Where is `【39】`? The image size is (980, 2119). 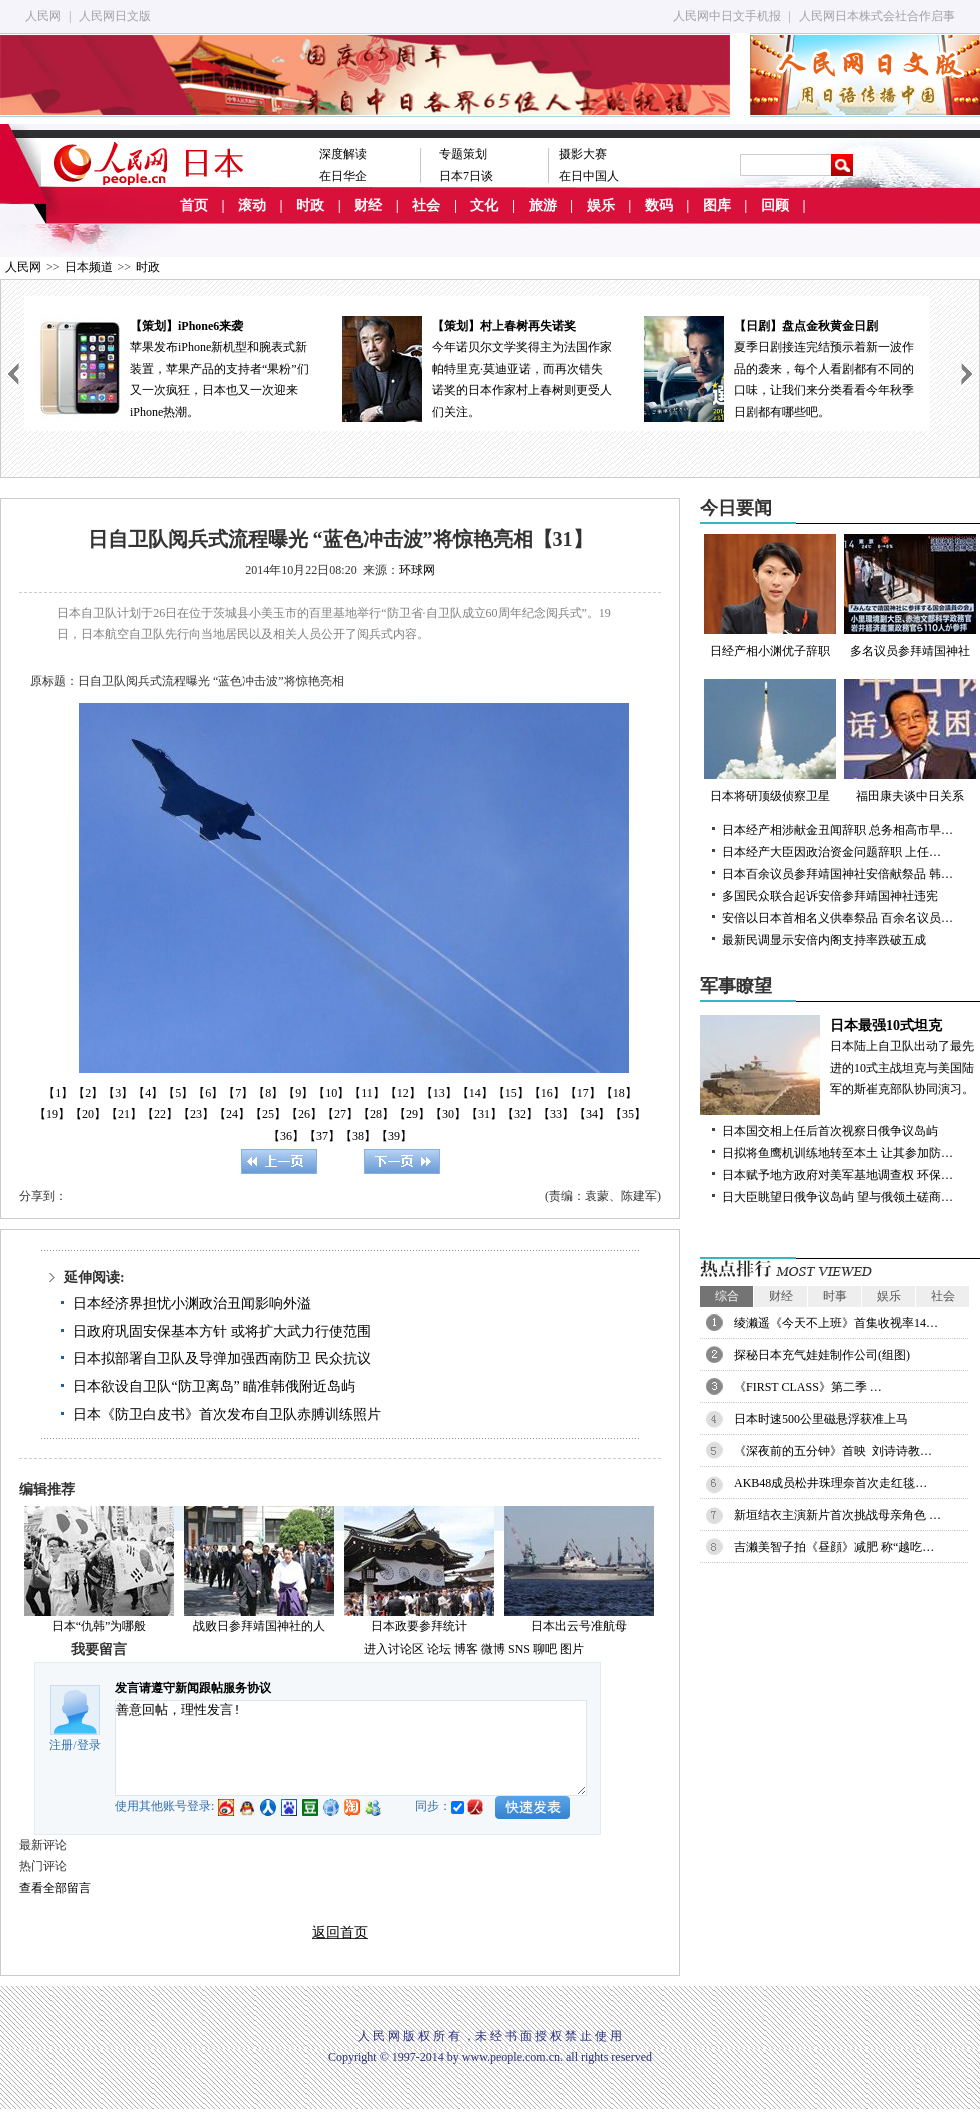
【39】 is located at coordinates (394, 1136).